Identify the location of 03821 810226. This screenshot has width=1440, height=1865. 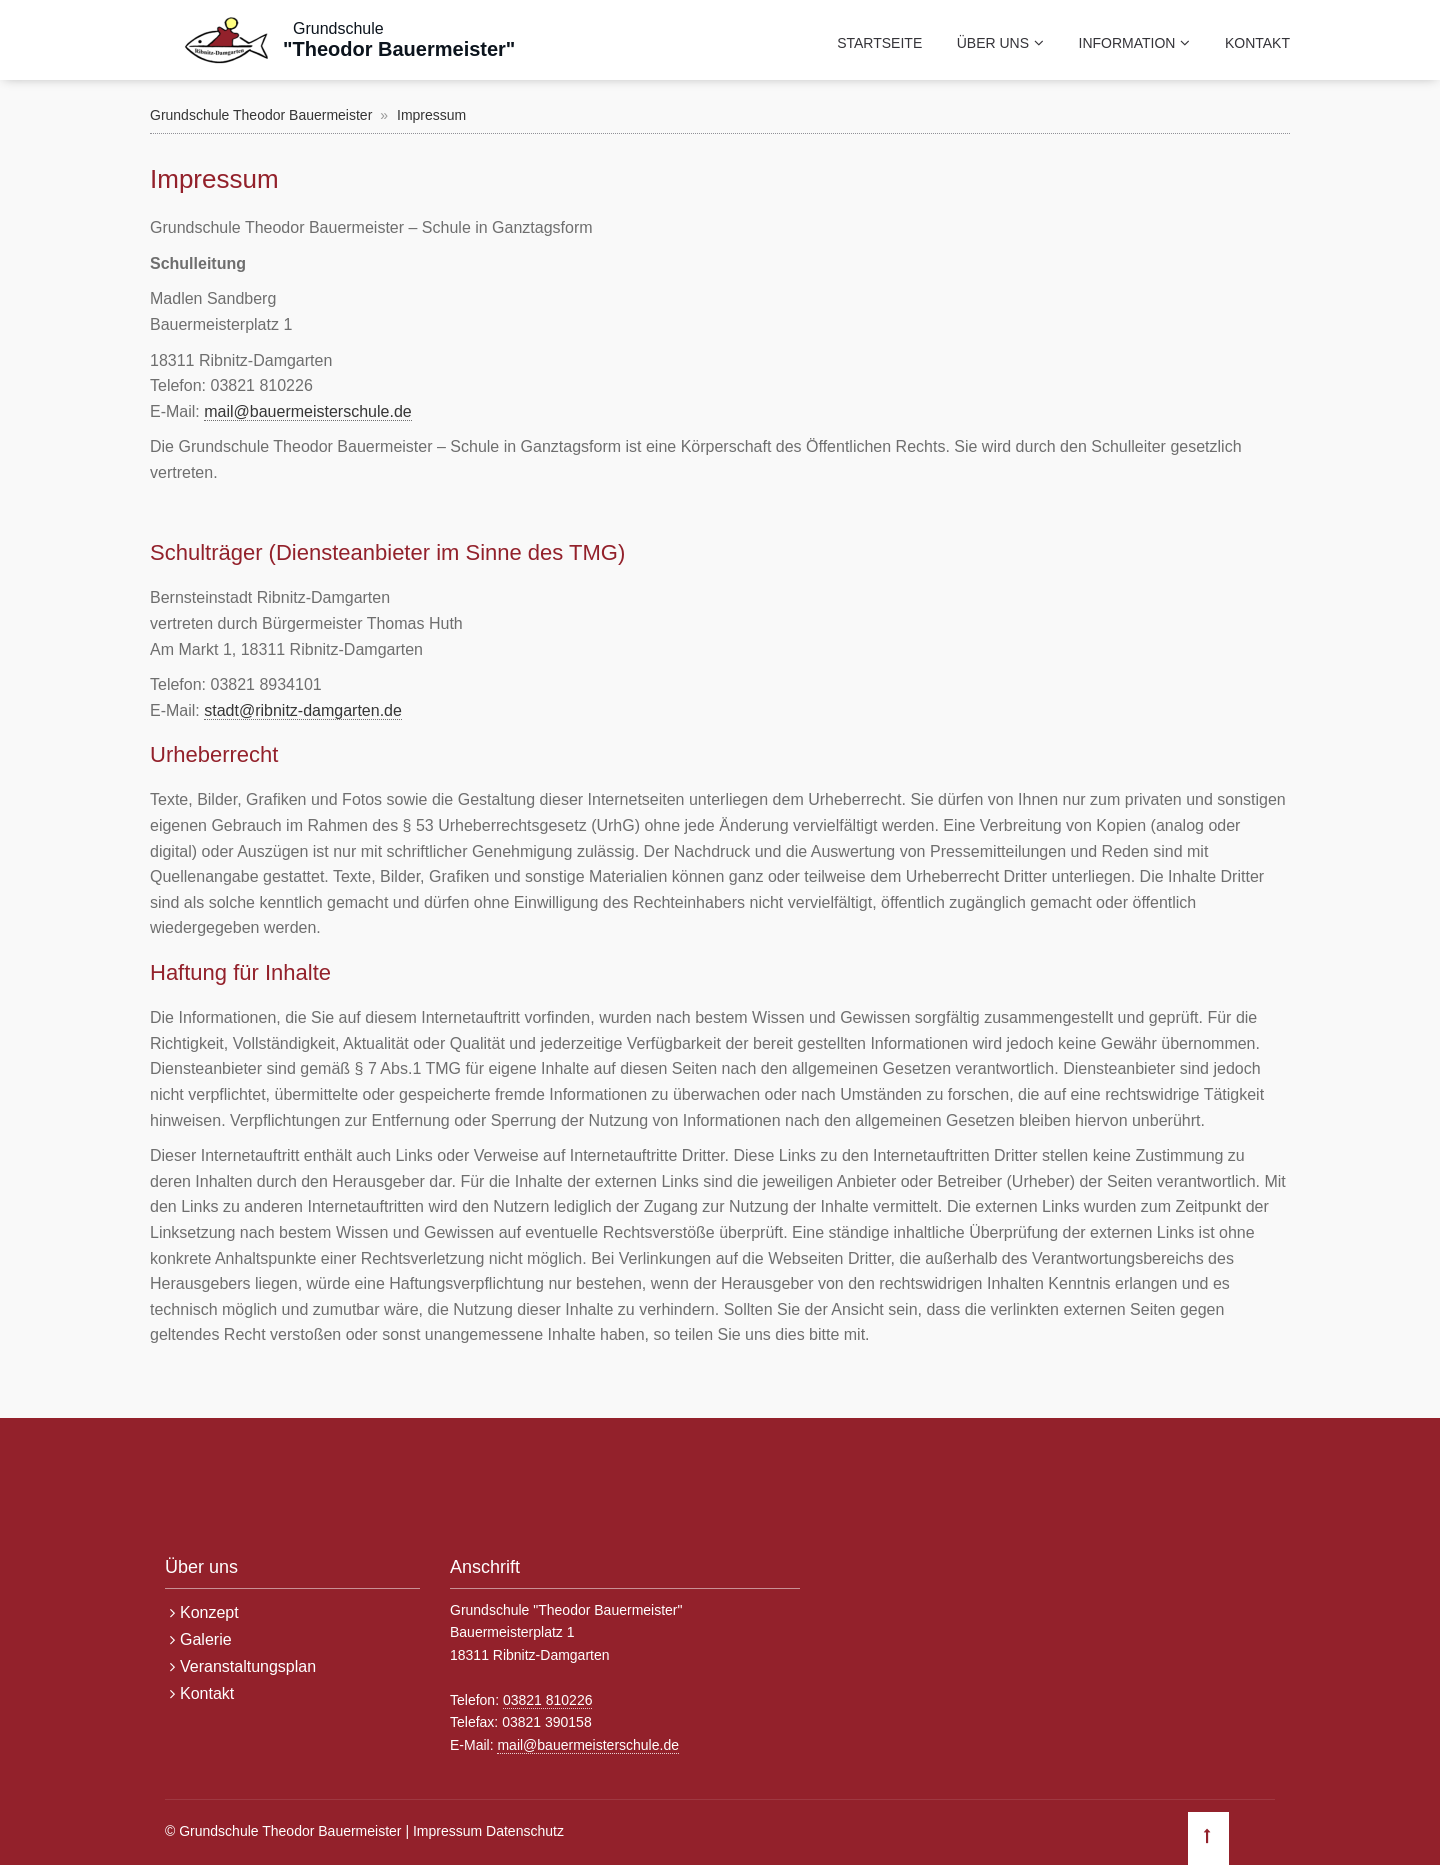
(548, 1700).